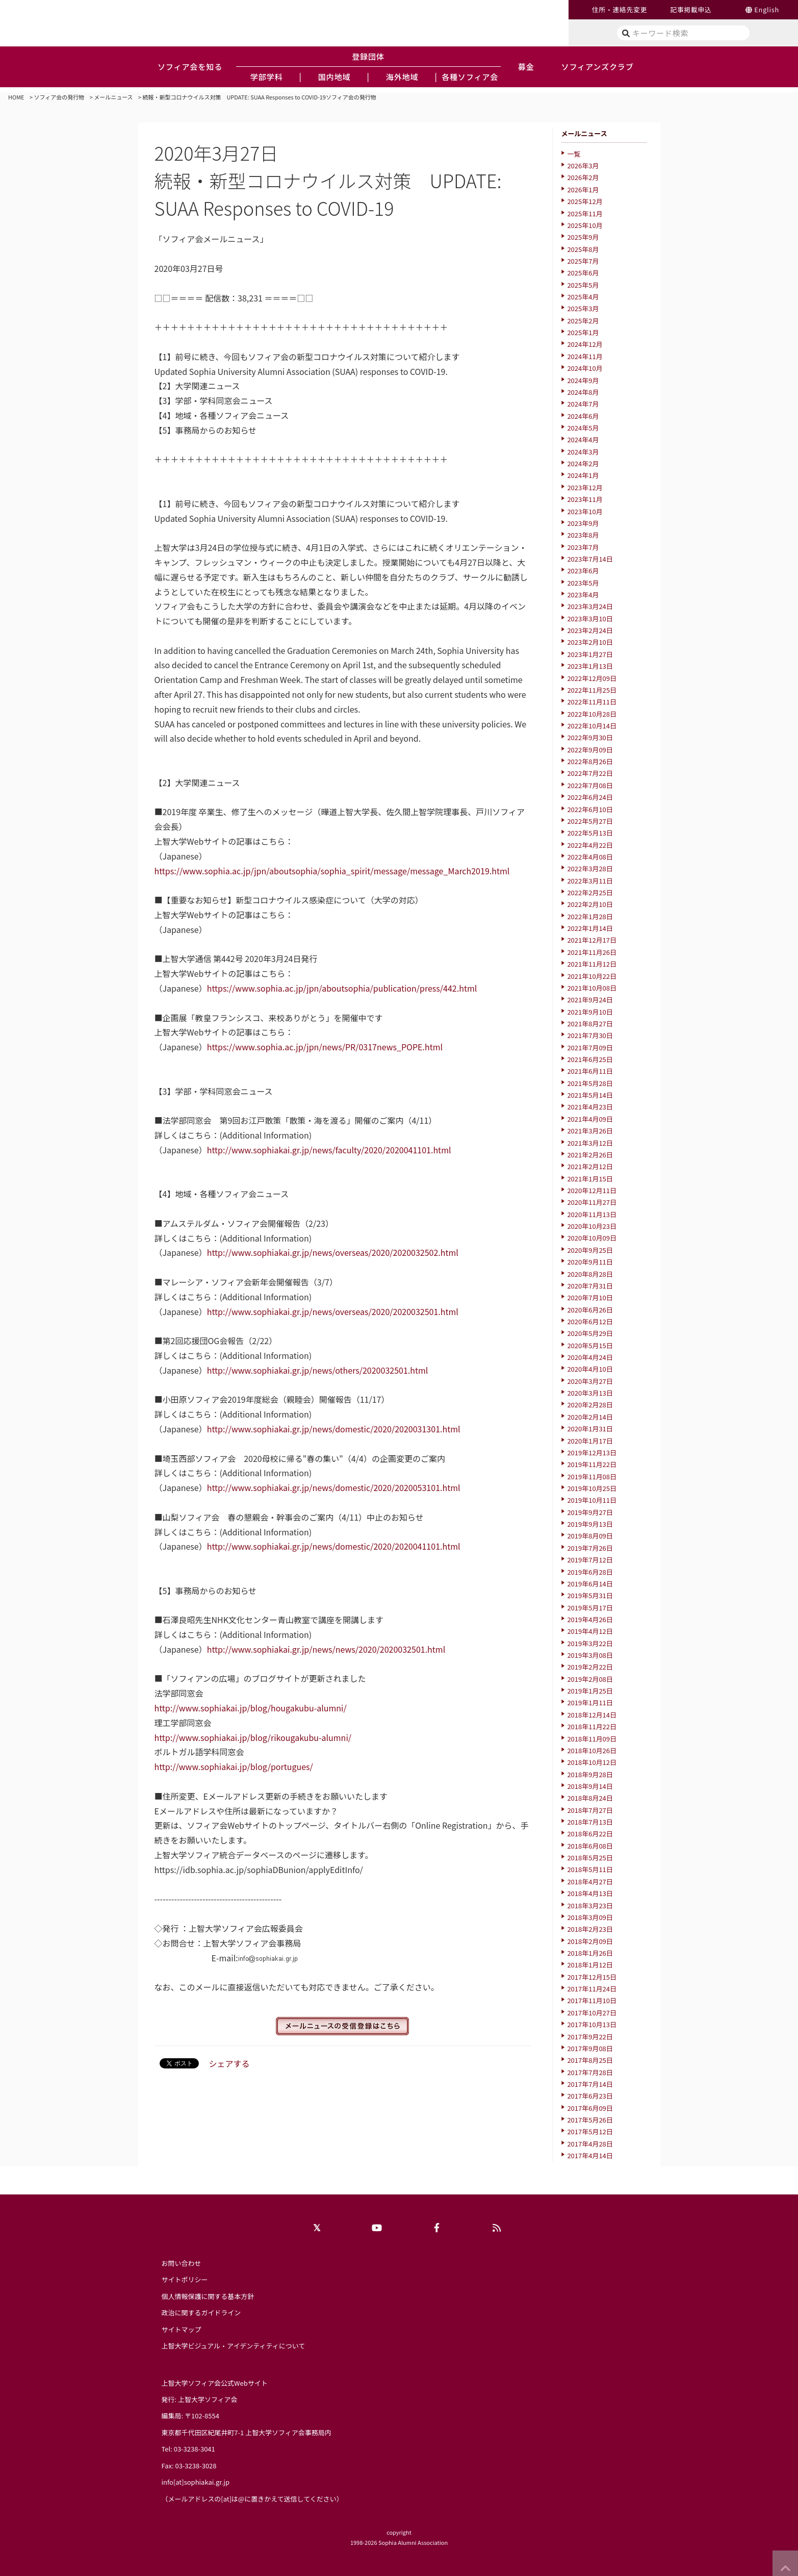 This screenshot has height=2576, width=798. I want to click on 2020年10月23日, so click(591, 1226).